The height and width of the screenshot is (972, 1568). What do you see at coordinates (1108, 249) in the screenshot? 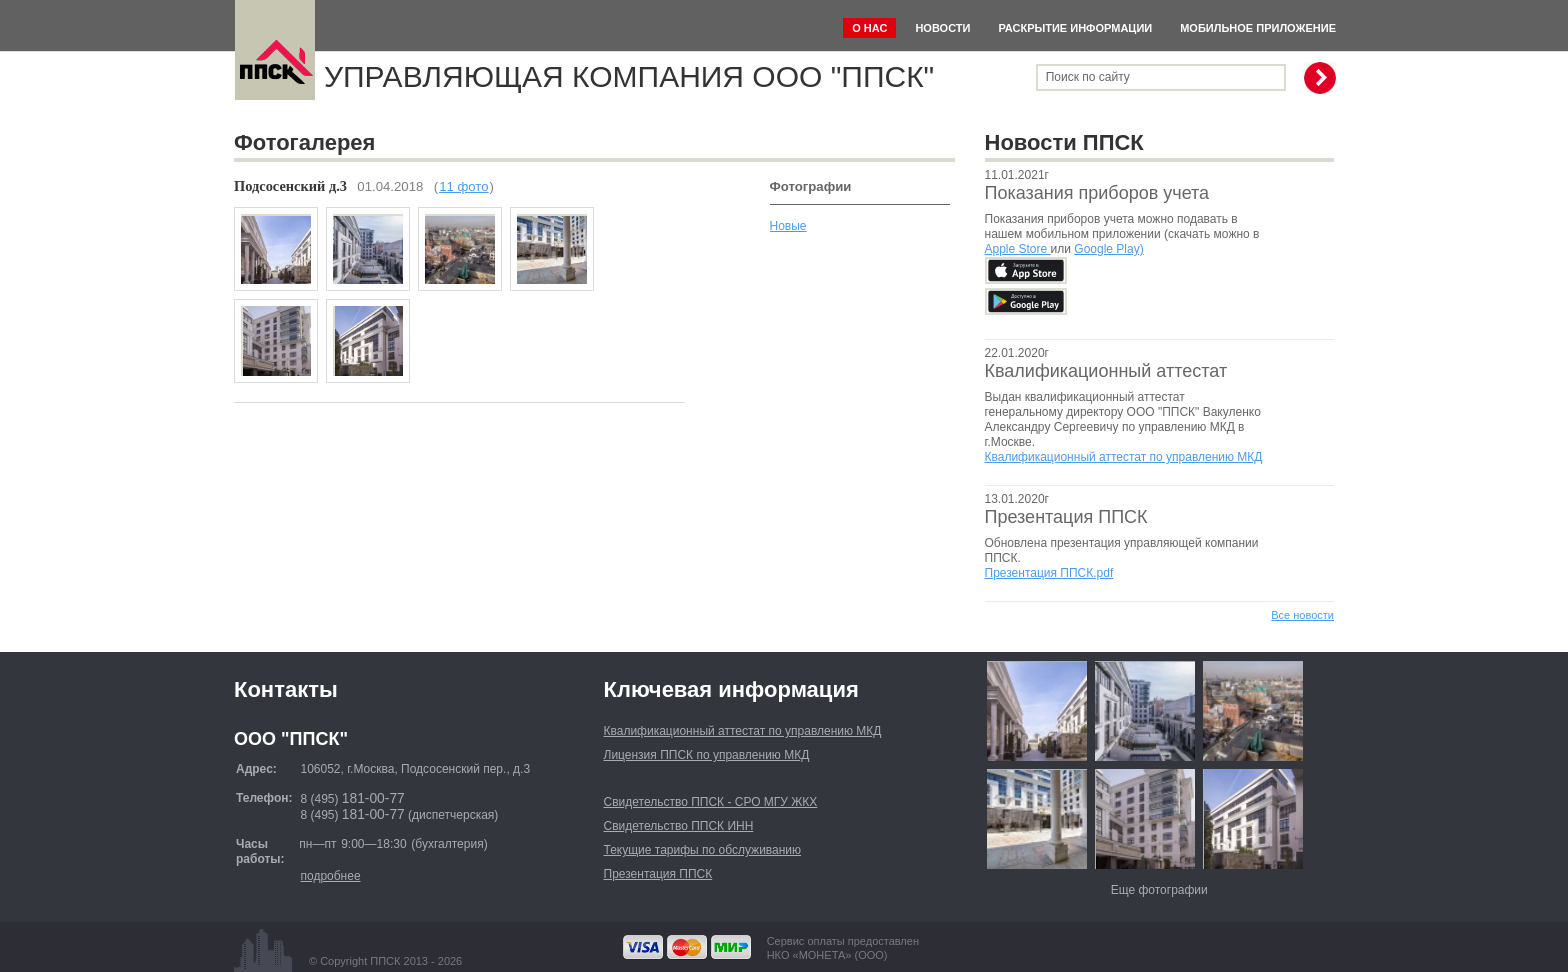
I see `Google Play)` at bounding box center [1108, 249].